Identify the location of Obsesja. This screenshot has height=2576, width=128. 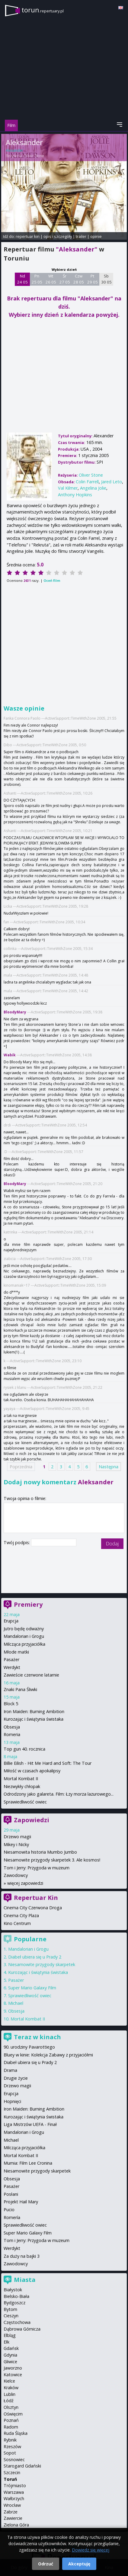
(12, 1727).